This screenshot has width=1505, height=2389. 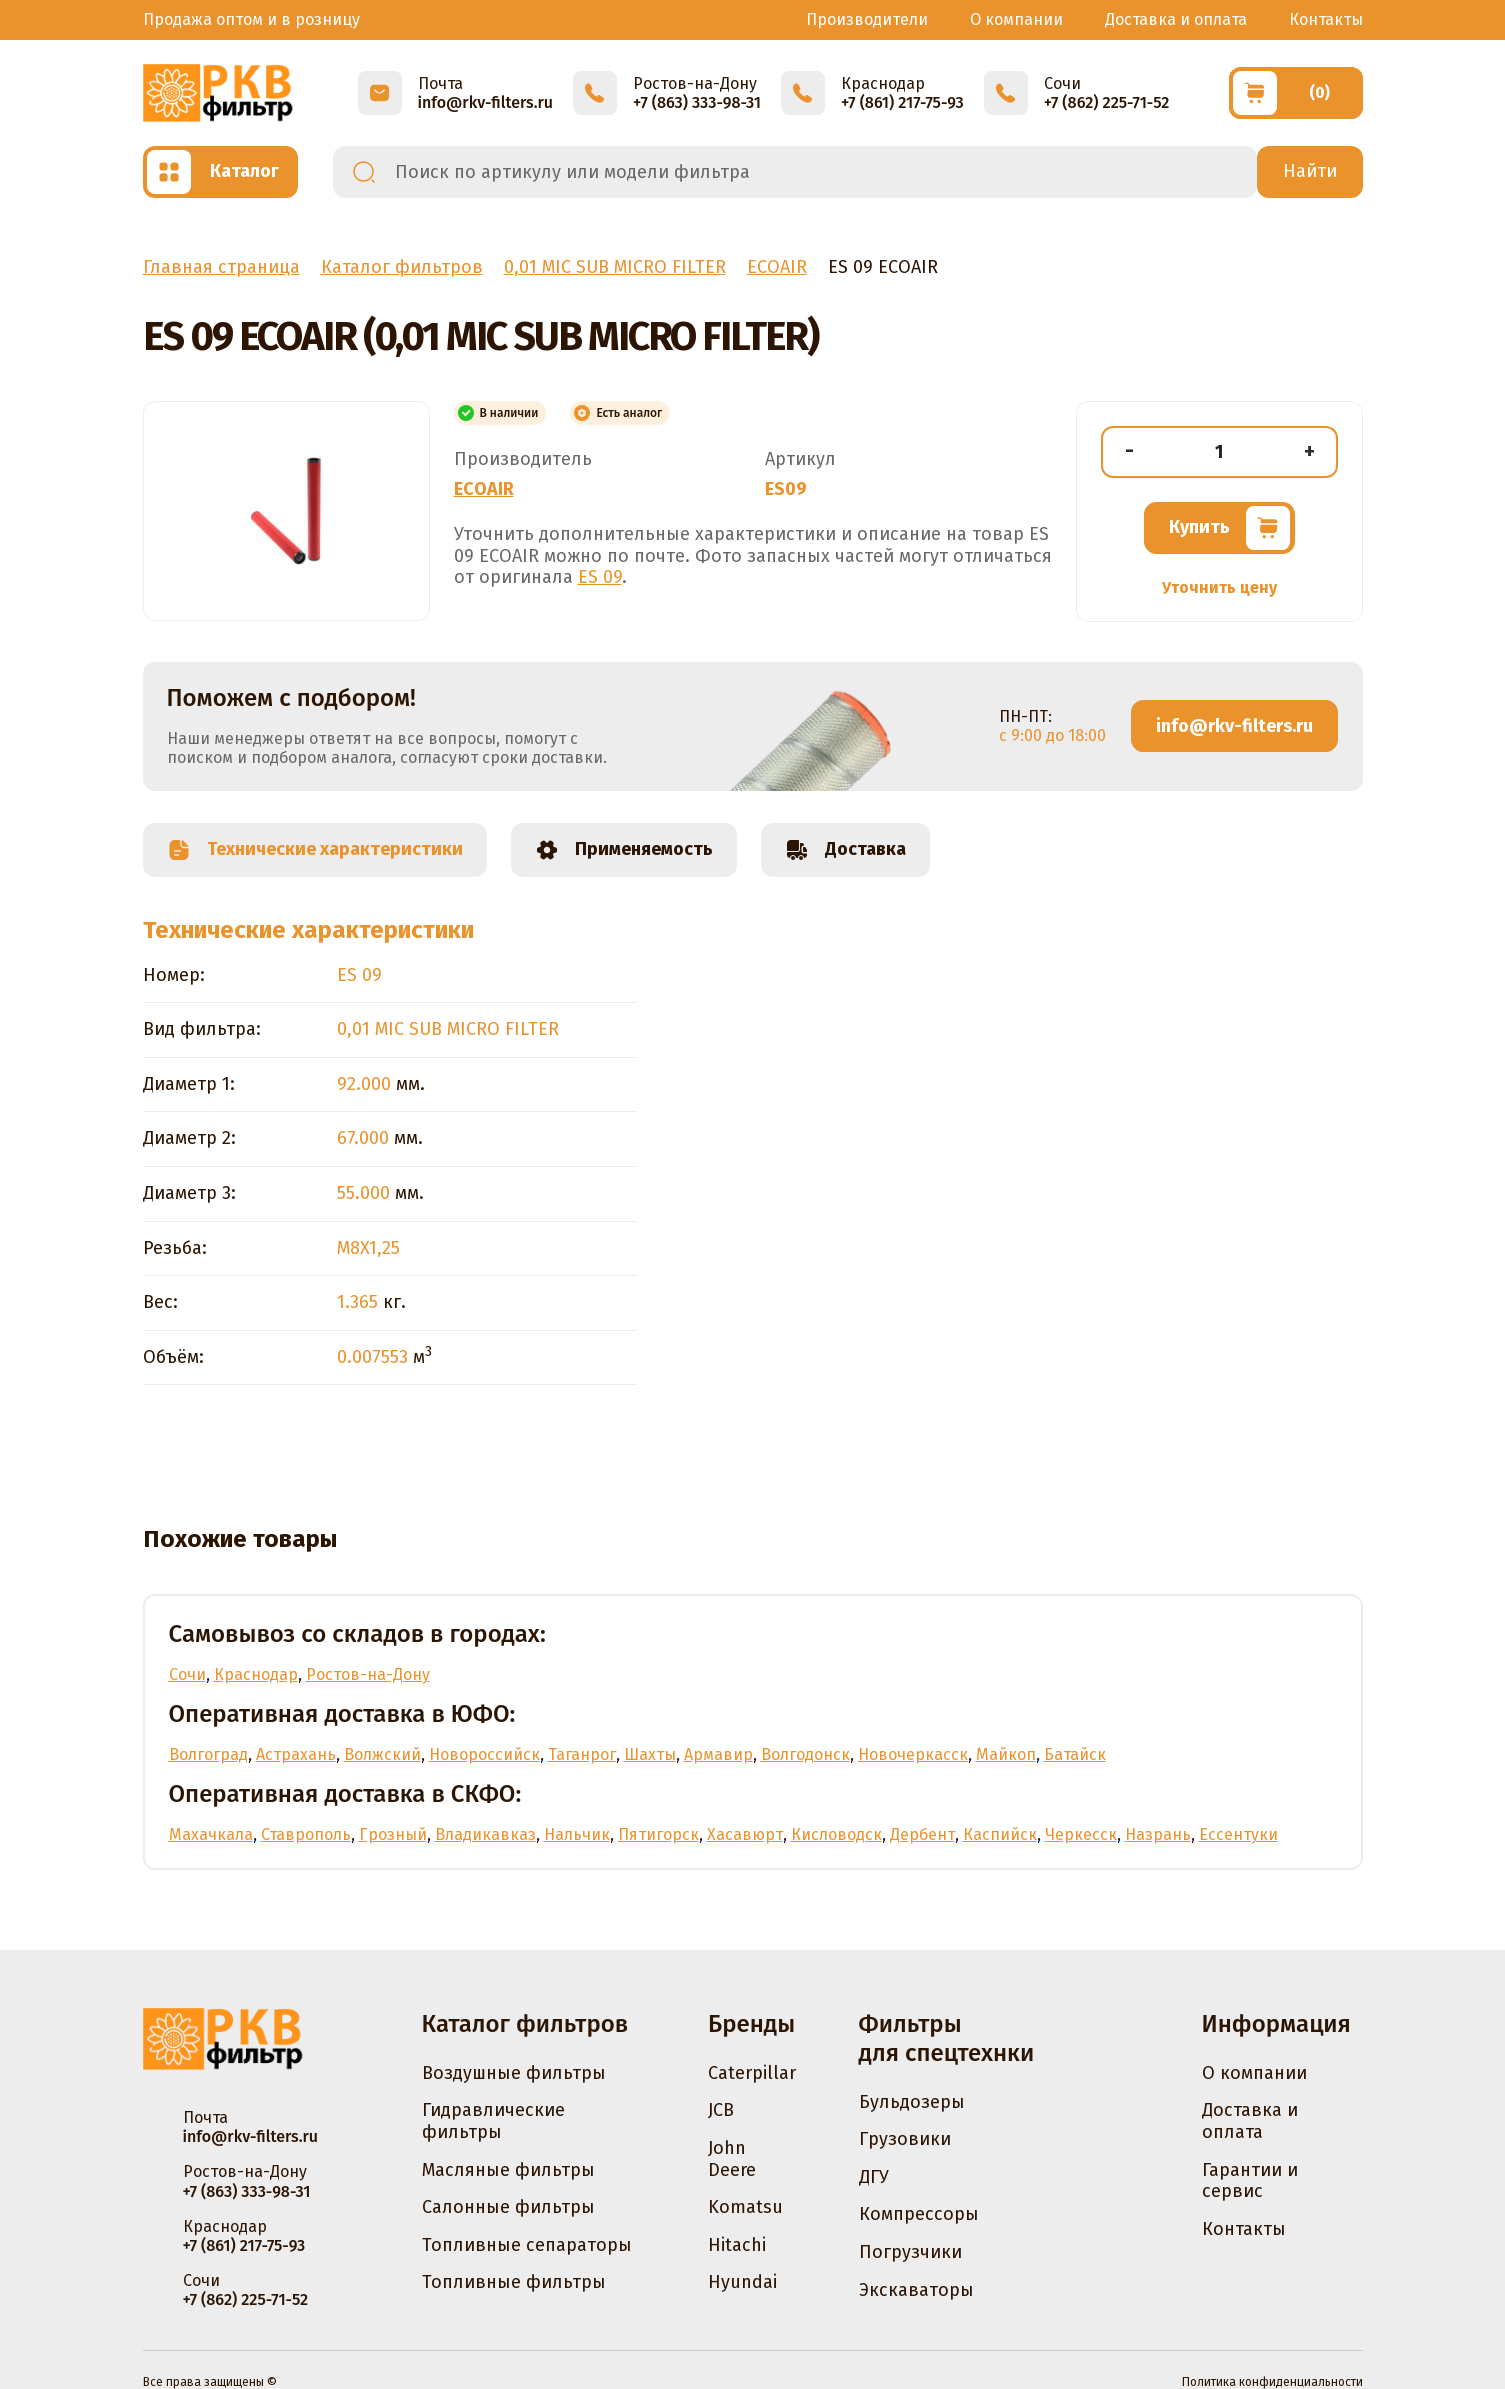 I want to click on Политика конфиденциальности, so click(x=1272, y=2382).